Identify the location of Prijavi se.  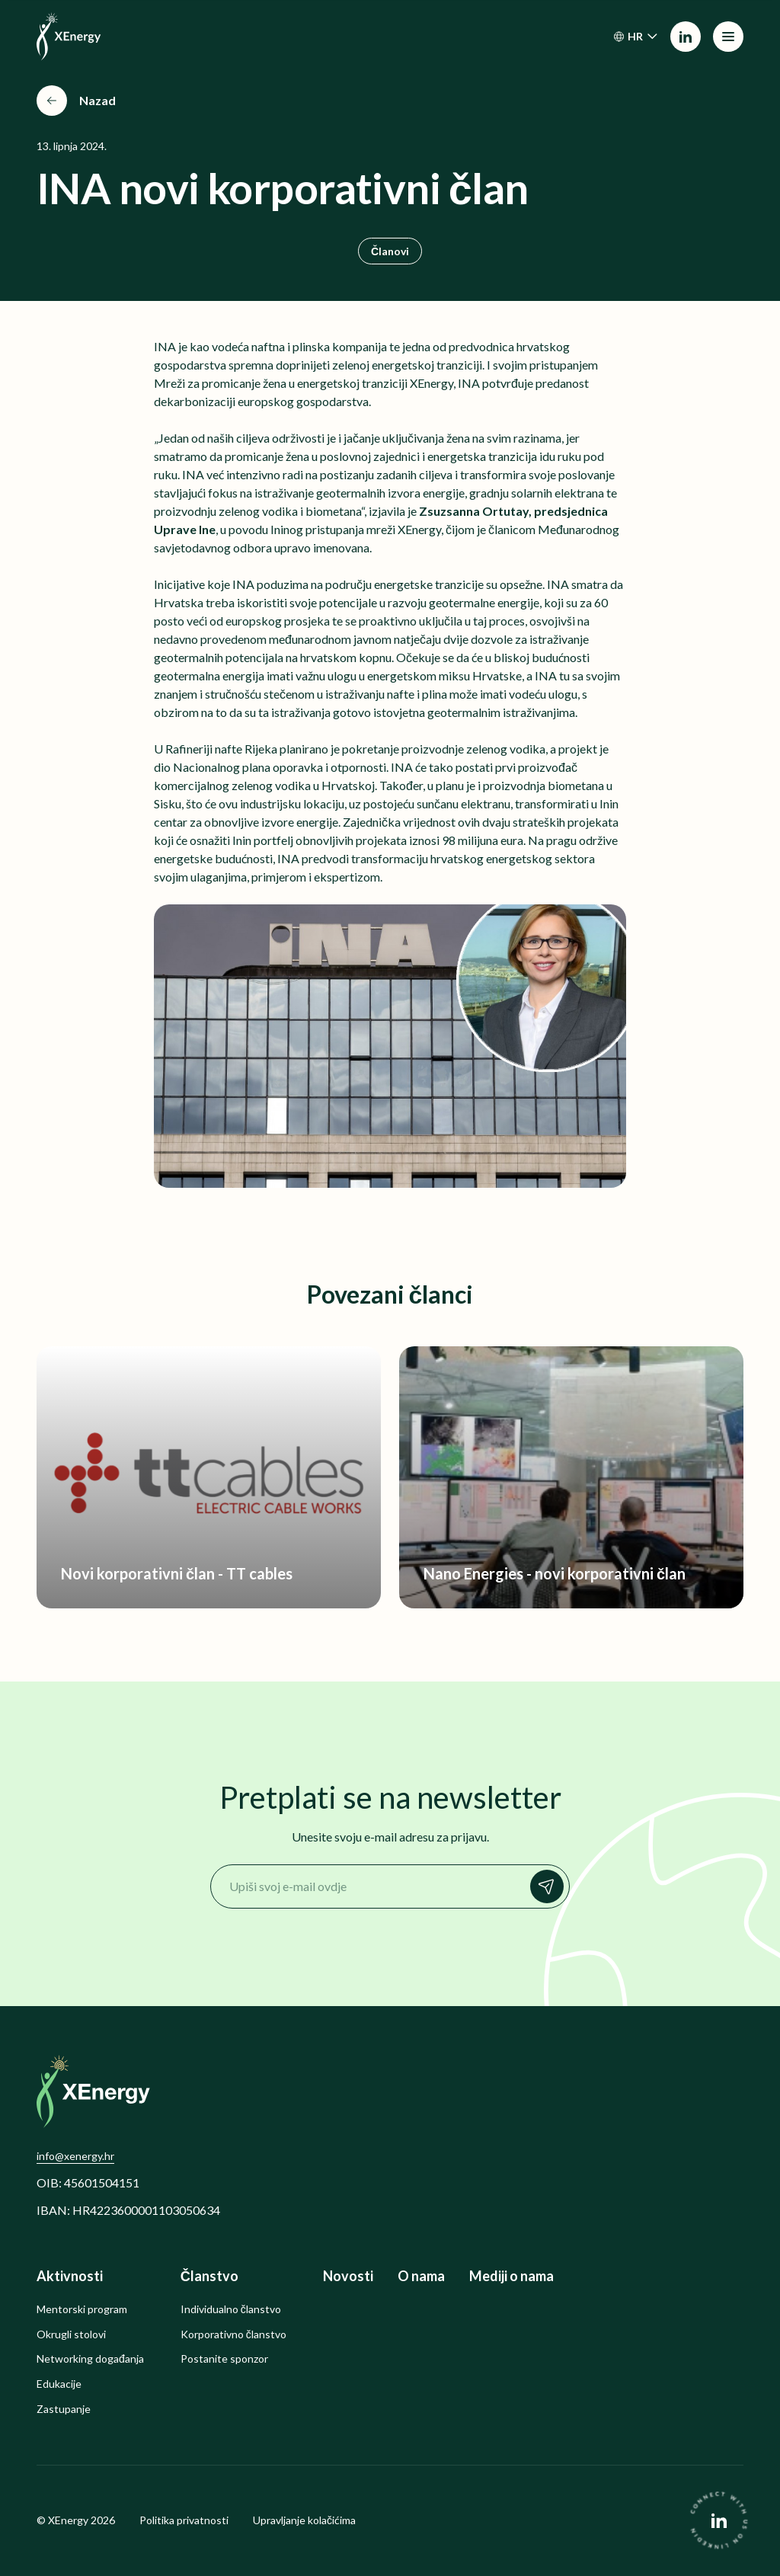
(551, 1886).